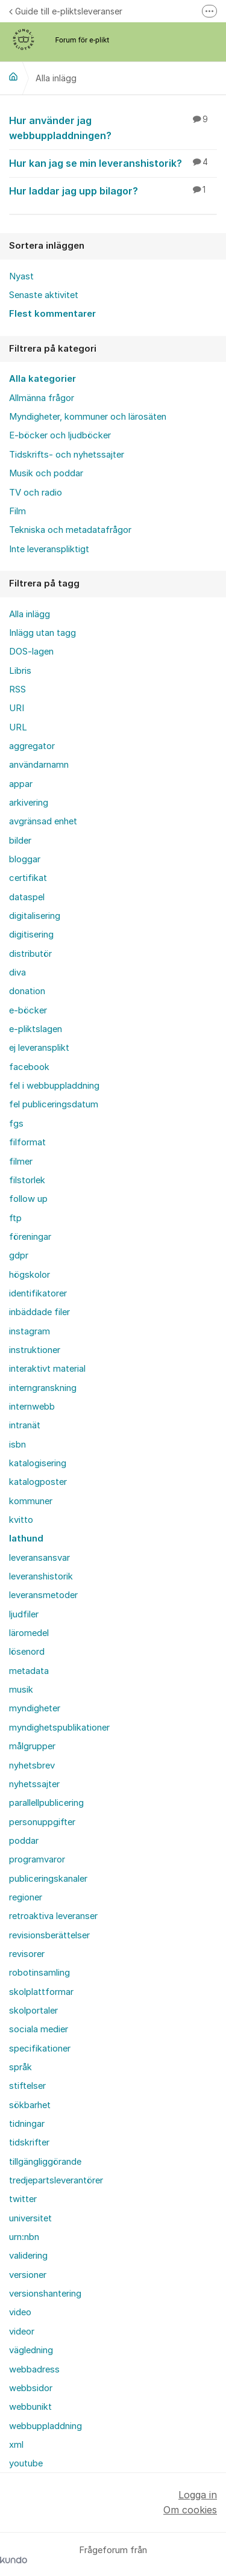 This screenshot has height=2576, width=226. What do you see at coordinates (65, 11) in the screenshot?
I see `Guide till e-pliktsleveranser` at bounding box center [65, 11].